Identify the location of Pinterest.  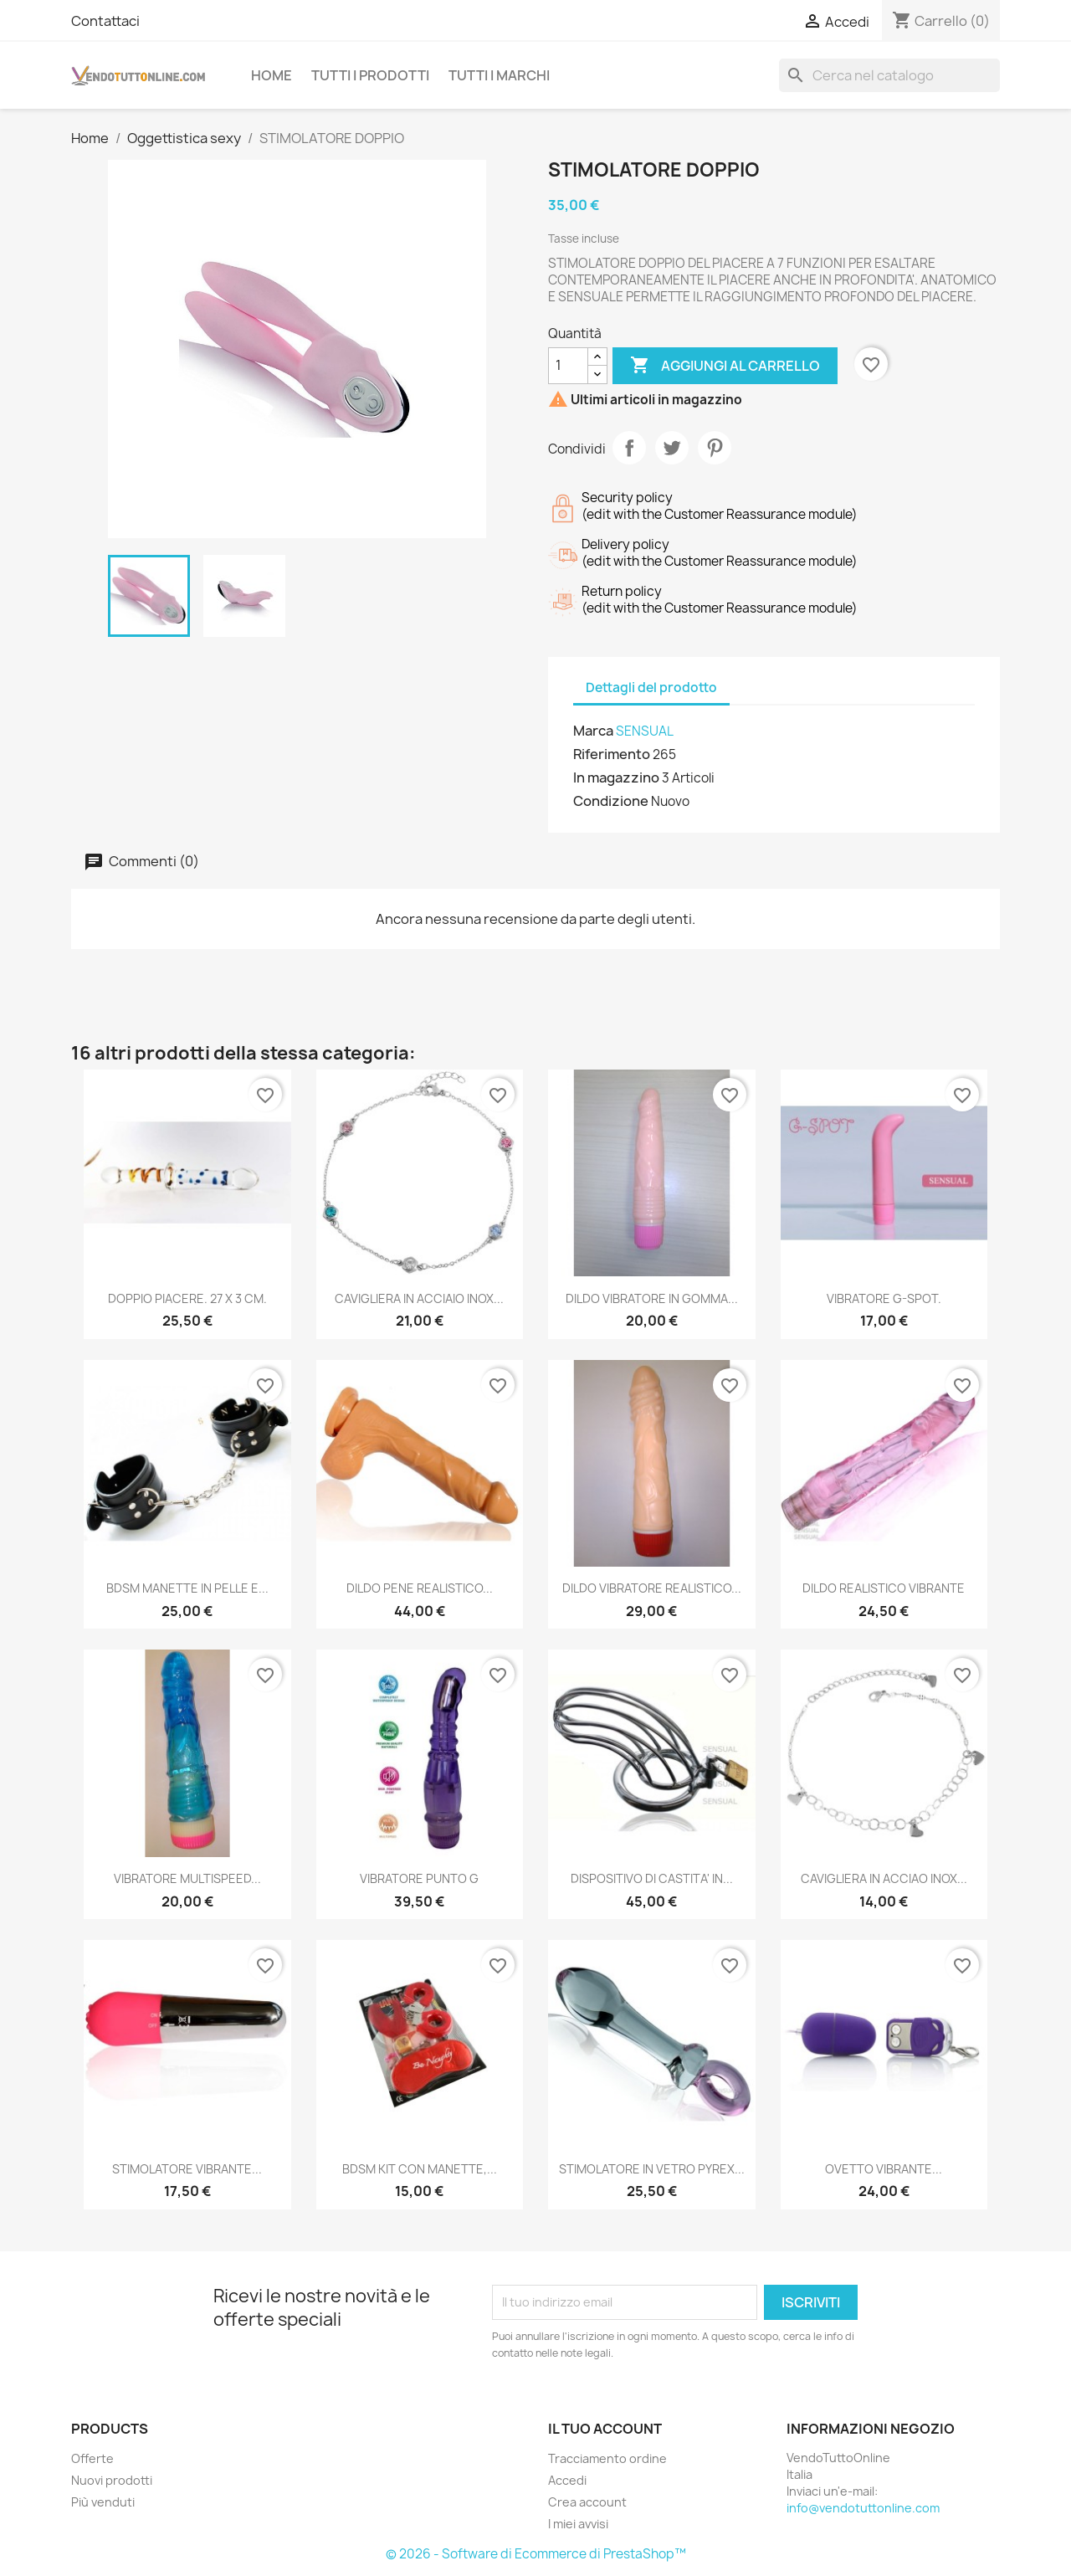
(714, 447).